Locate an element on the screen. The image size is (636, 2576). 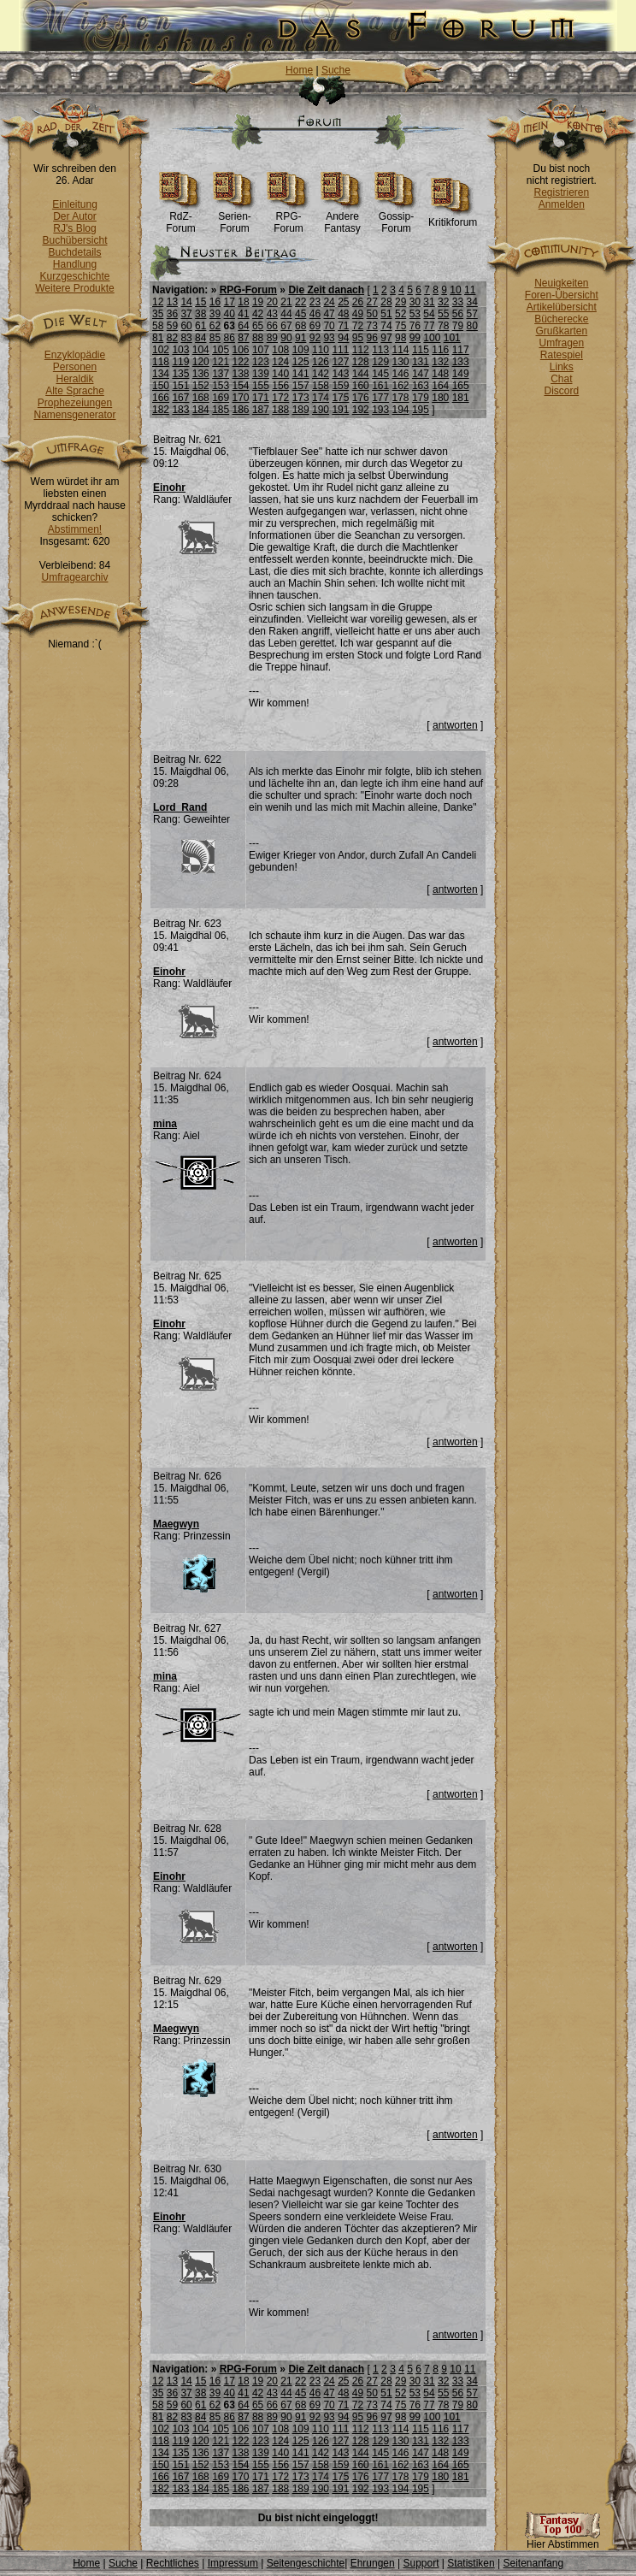
94 is located at coordinates (343, 338).